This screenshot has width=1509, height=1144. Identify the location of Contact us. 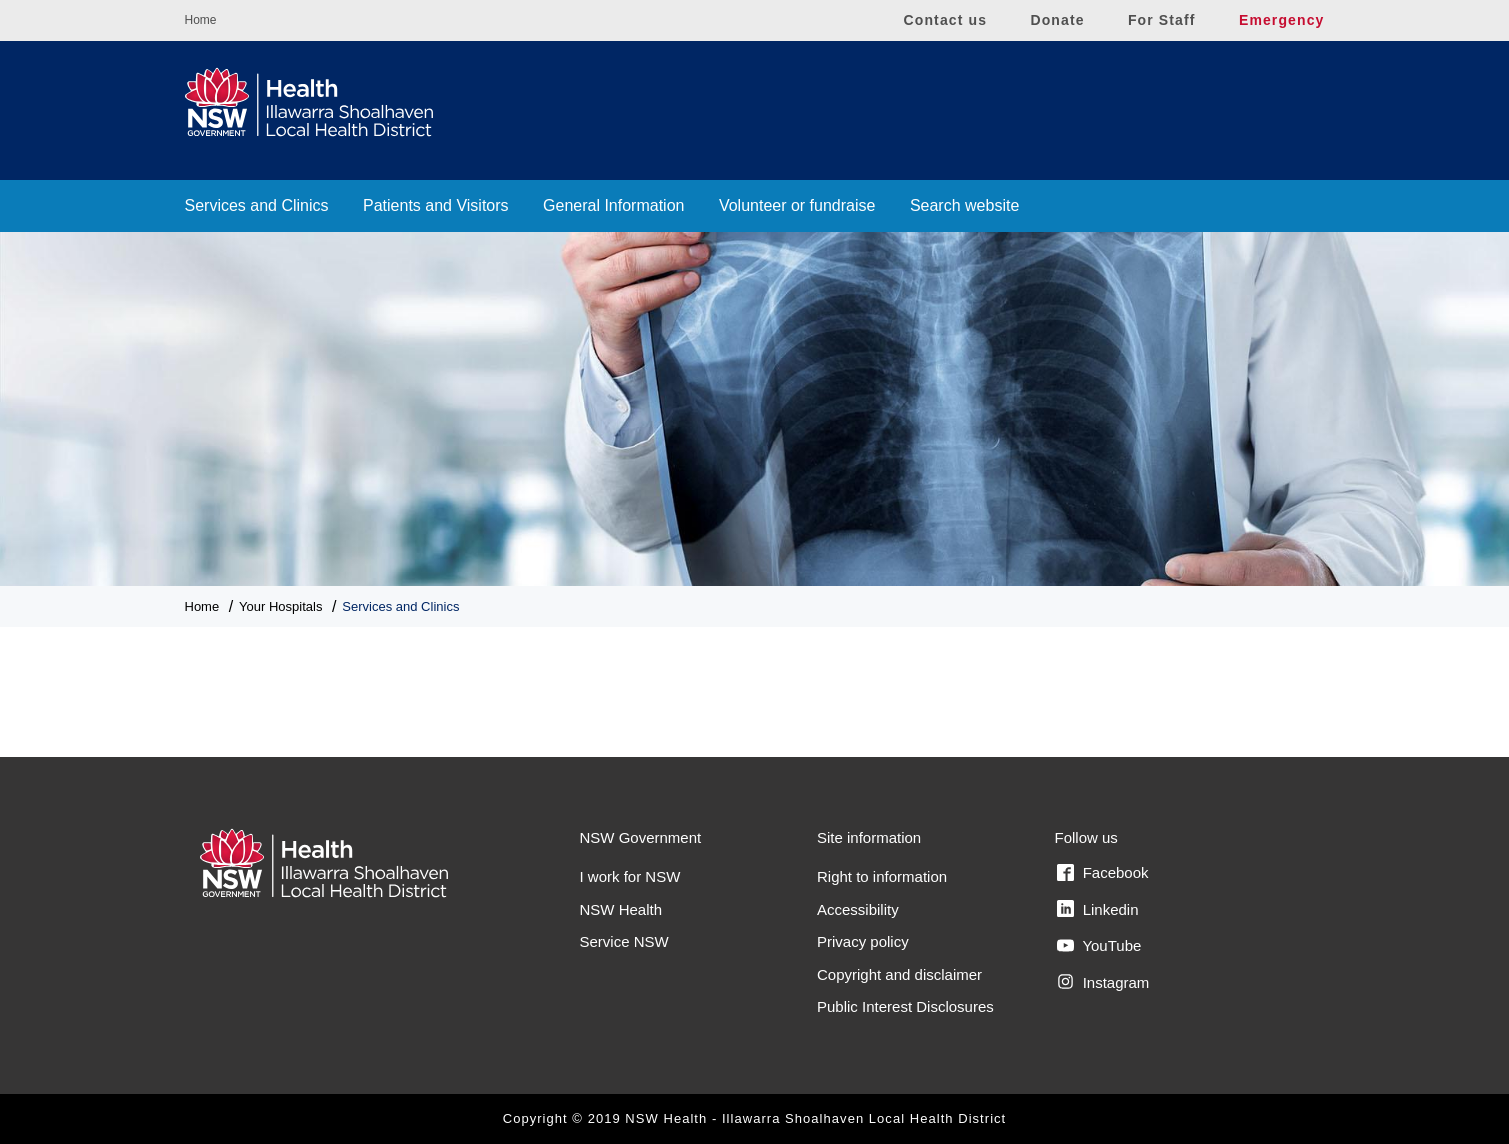
(946, 20).